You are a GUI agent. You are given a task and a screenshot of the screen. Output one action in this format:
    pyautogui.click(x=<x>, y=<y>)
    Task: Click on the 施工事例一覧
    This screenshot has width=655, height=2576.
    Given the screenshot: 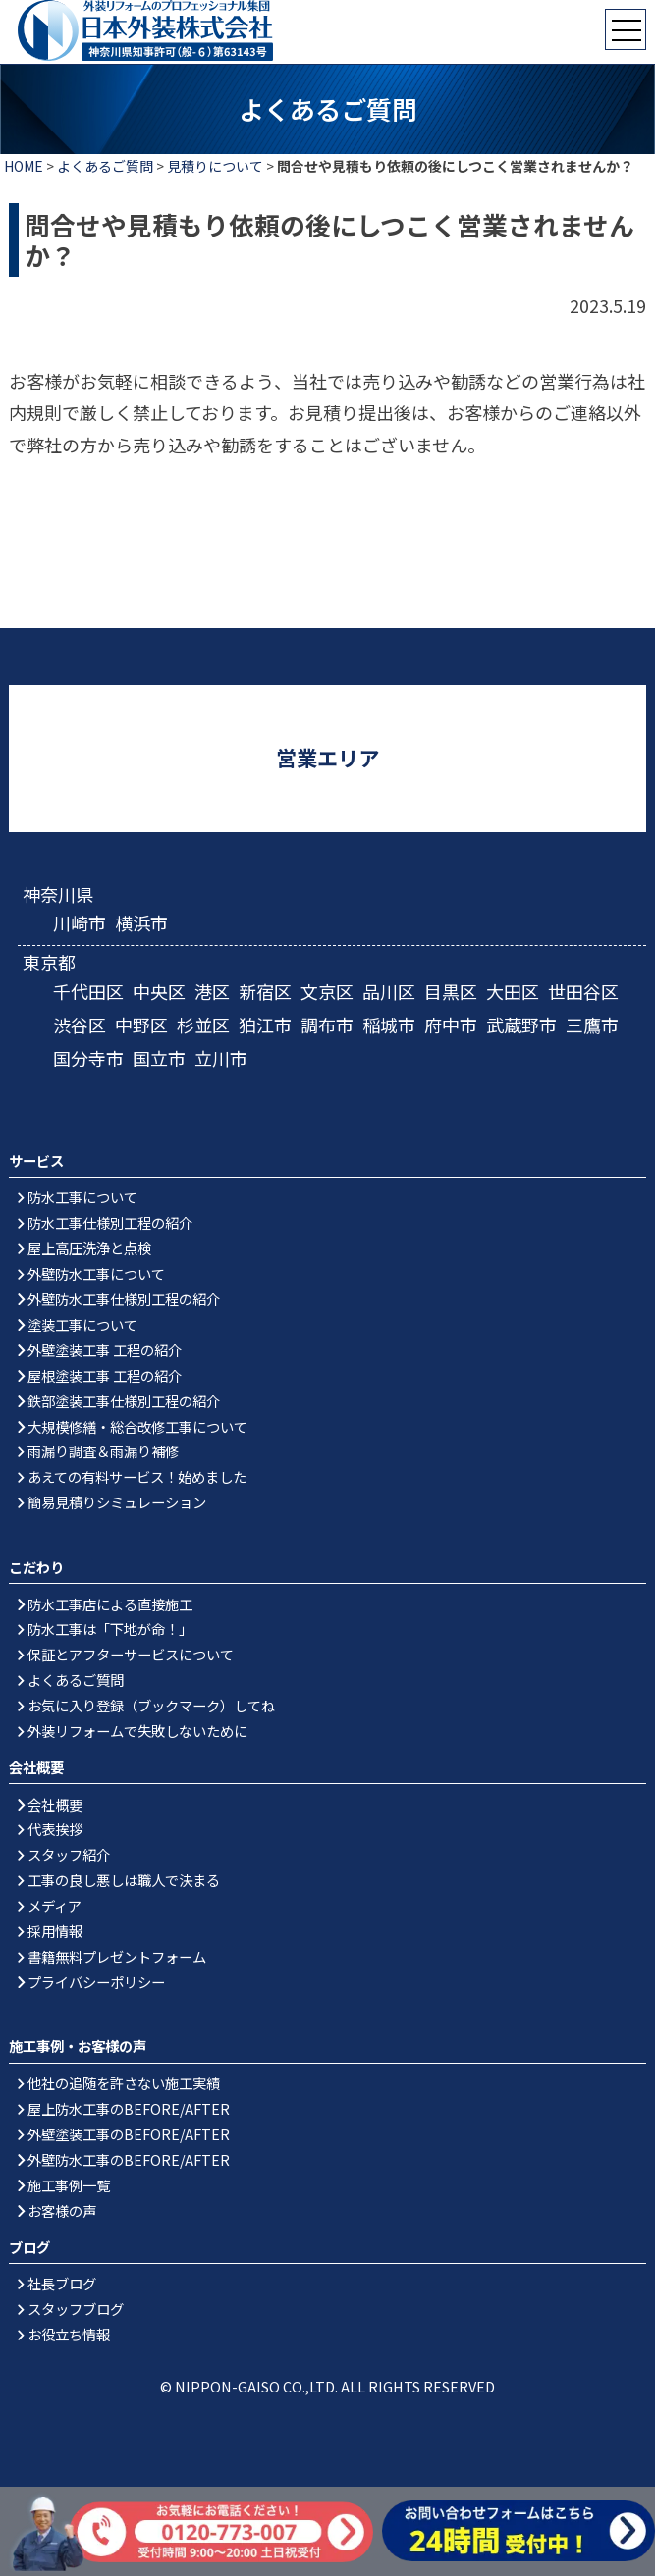 What is the action you would take?
    pyautogui.click(x=68, y=2185)
    